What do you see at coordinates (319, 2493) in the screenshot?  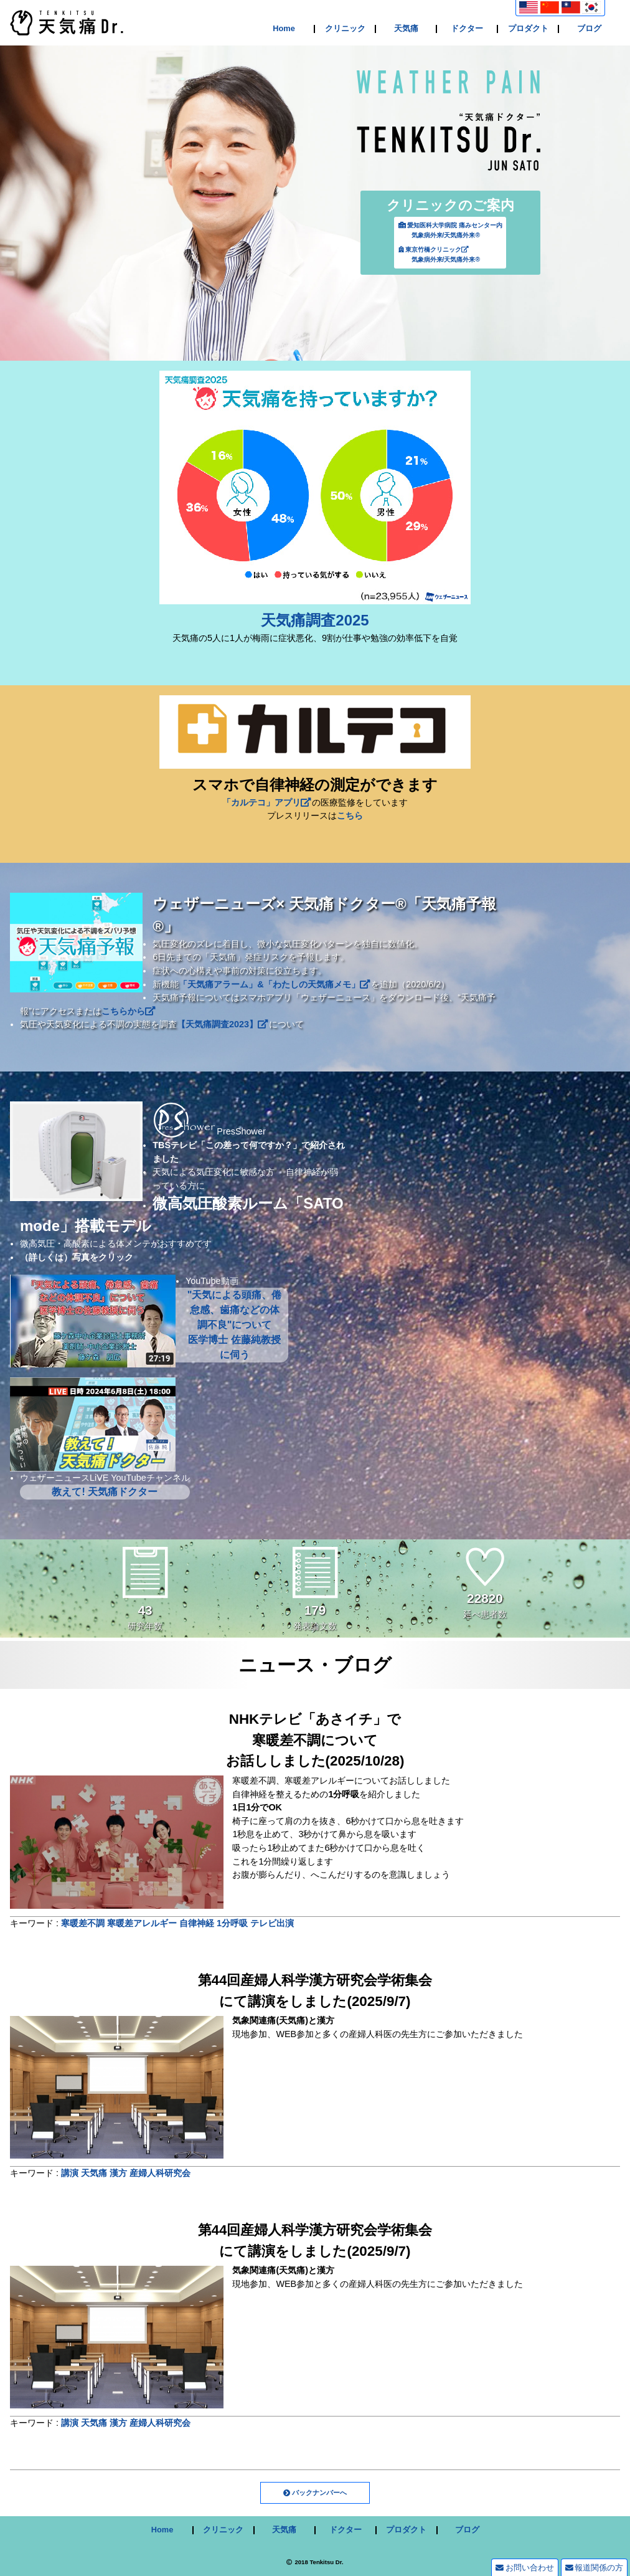 I see `バックナンバーへ` at bounding box center [319, 2493].